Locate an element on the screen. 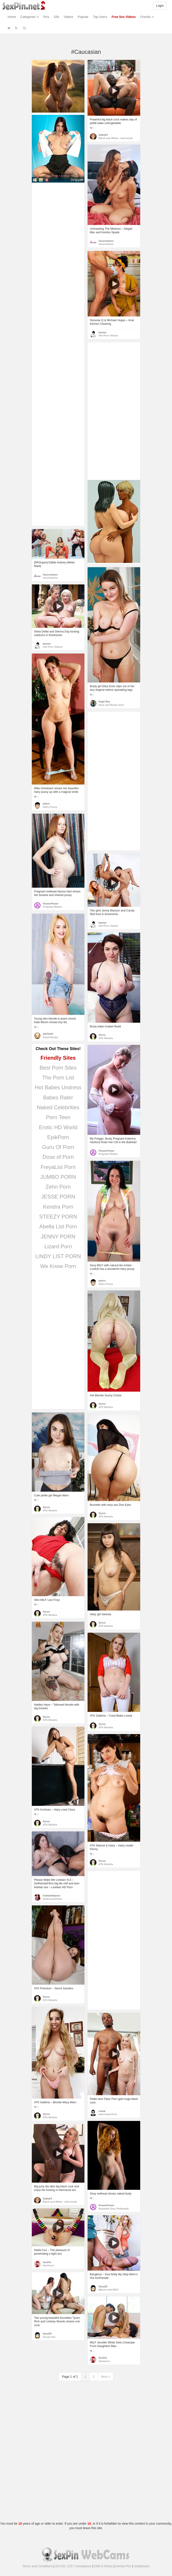  Naked Celebrities is located at coordinates (58, 1107).